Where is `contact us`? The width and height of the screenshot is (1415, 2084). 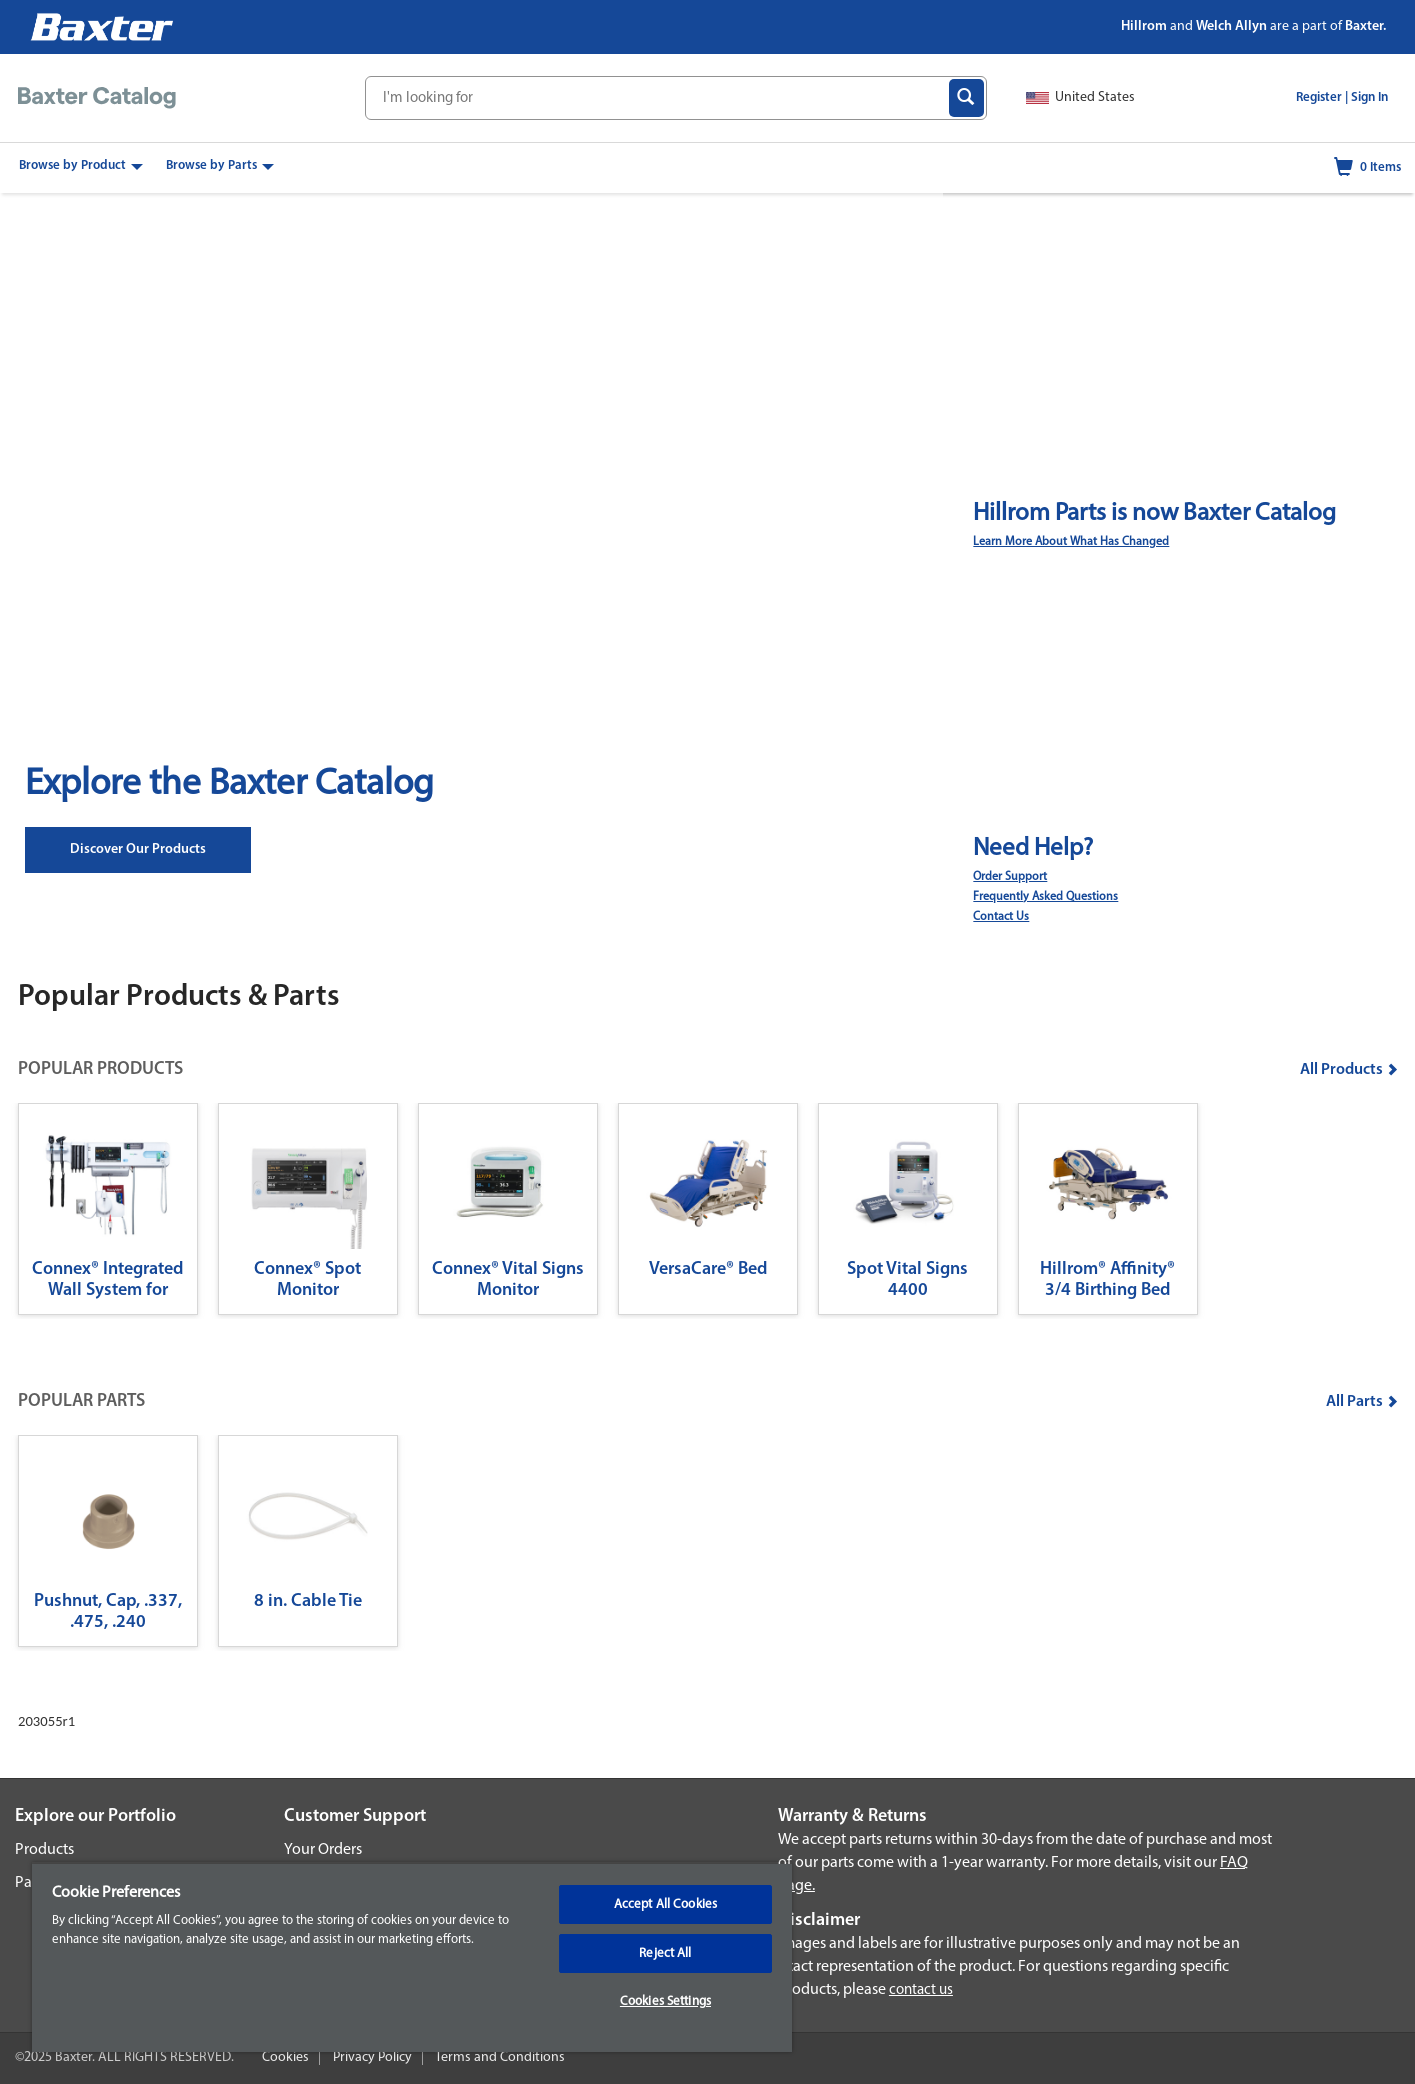
contact us is located at coordinates (921, 1990).